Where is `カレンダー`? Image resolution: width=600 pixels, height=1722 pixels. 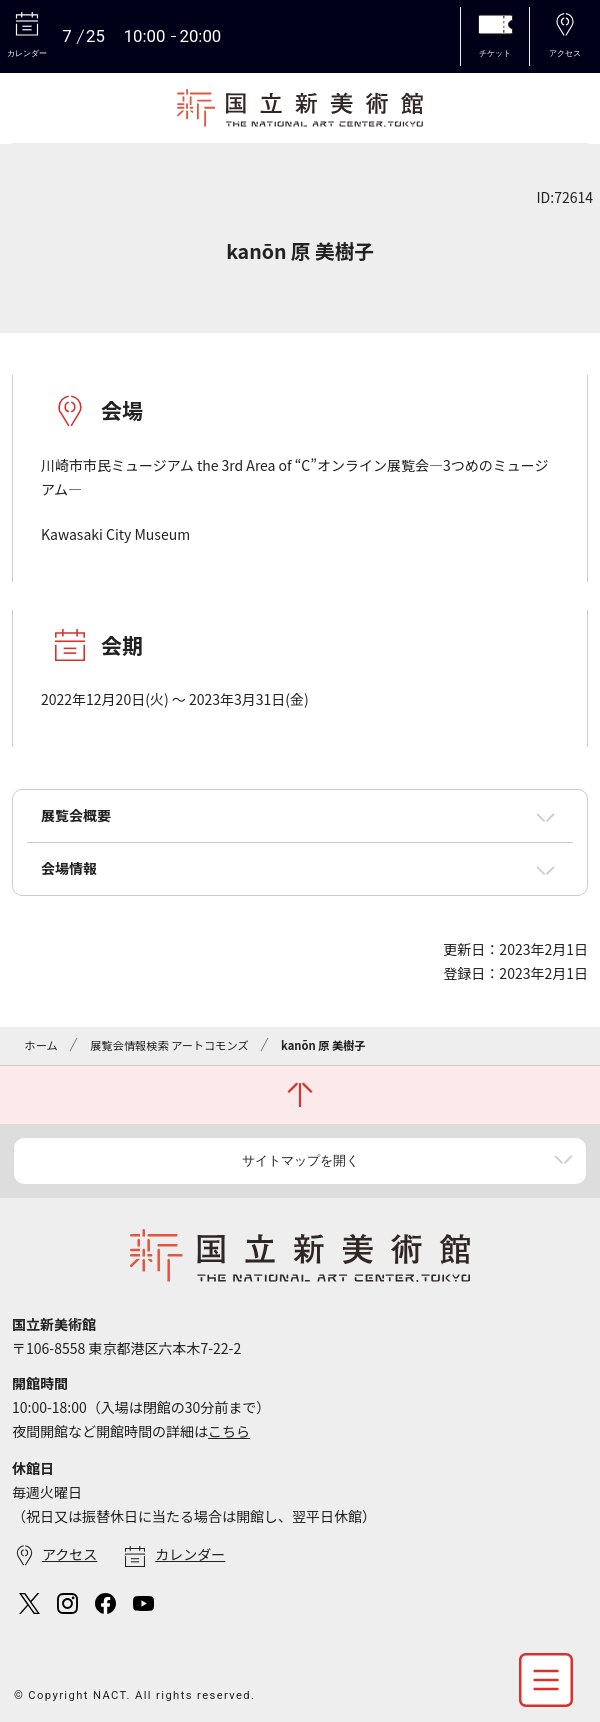 カレンダー is located at coordinates (190, 1554).